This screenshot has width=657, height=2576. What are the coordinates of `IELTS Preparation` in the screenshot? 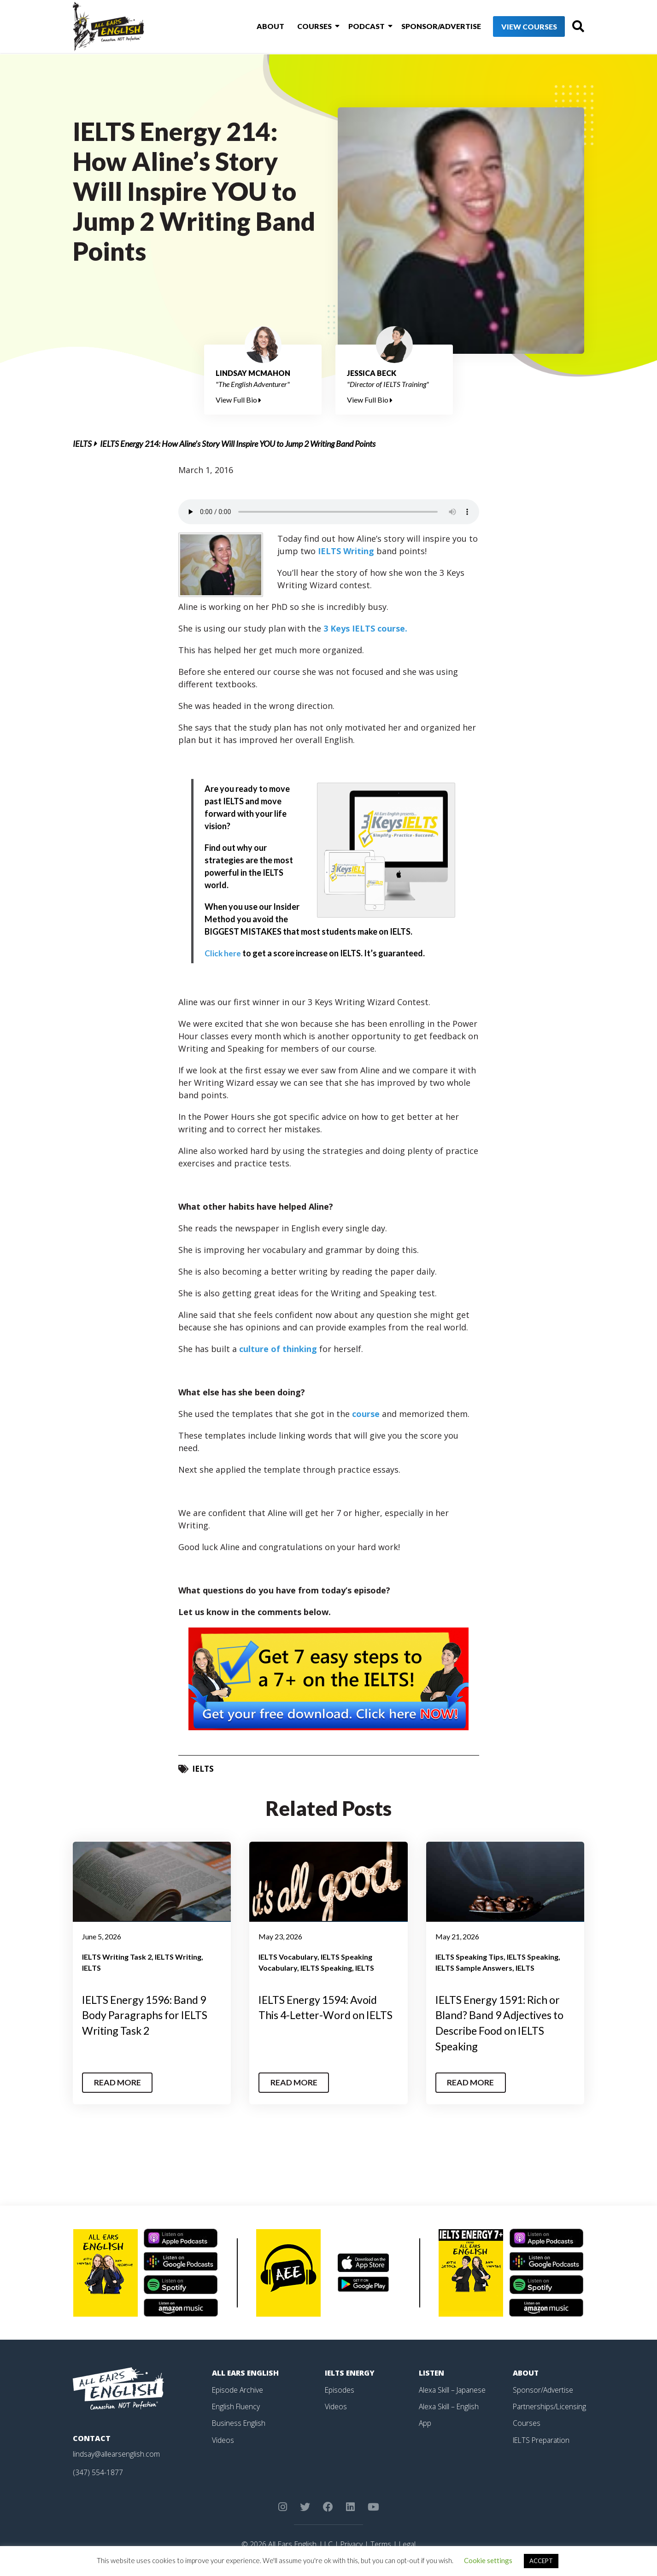 It's located at (543, 2439).